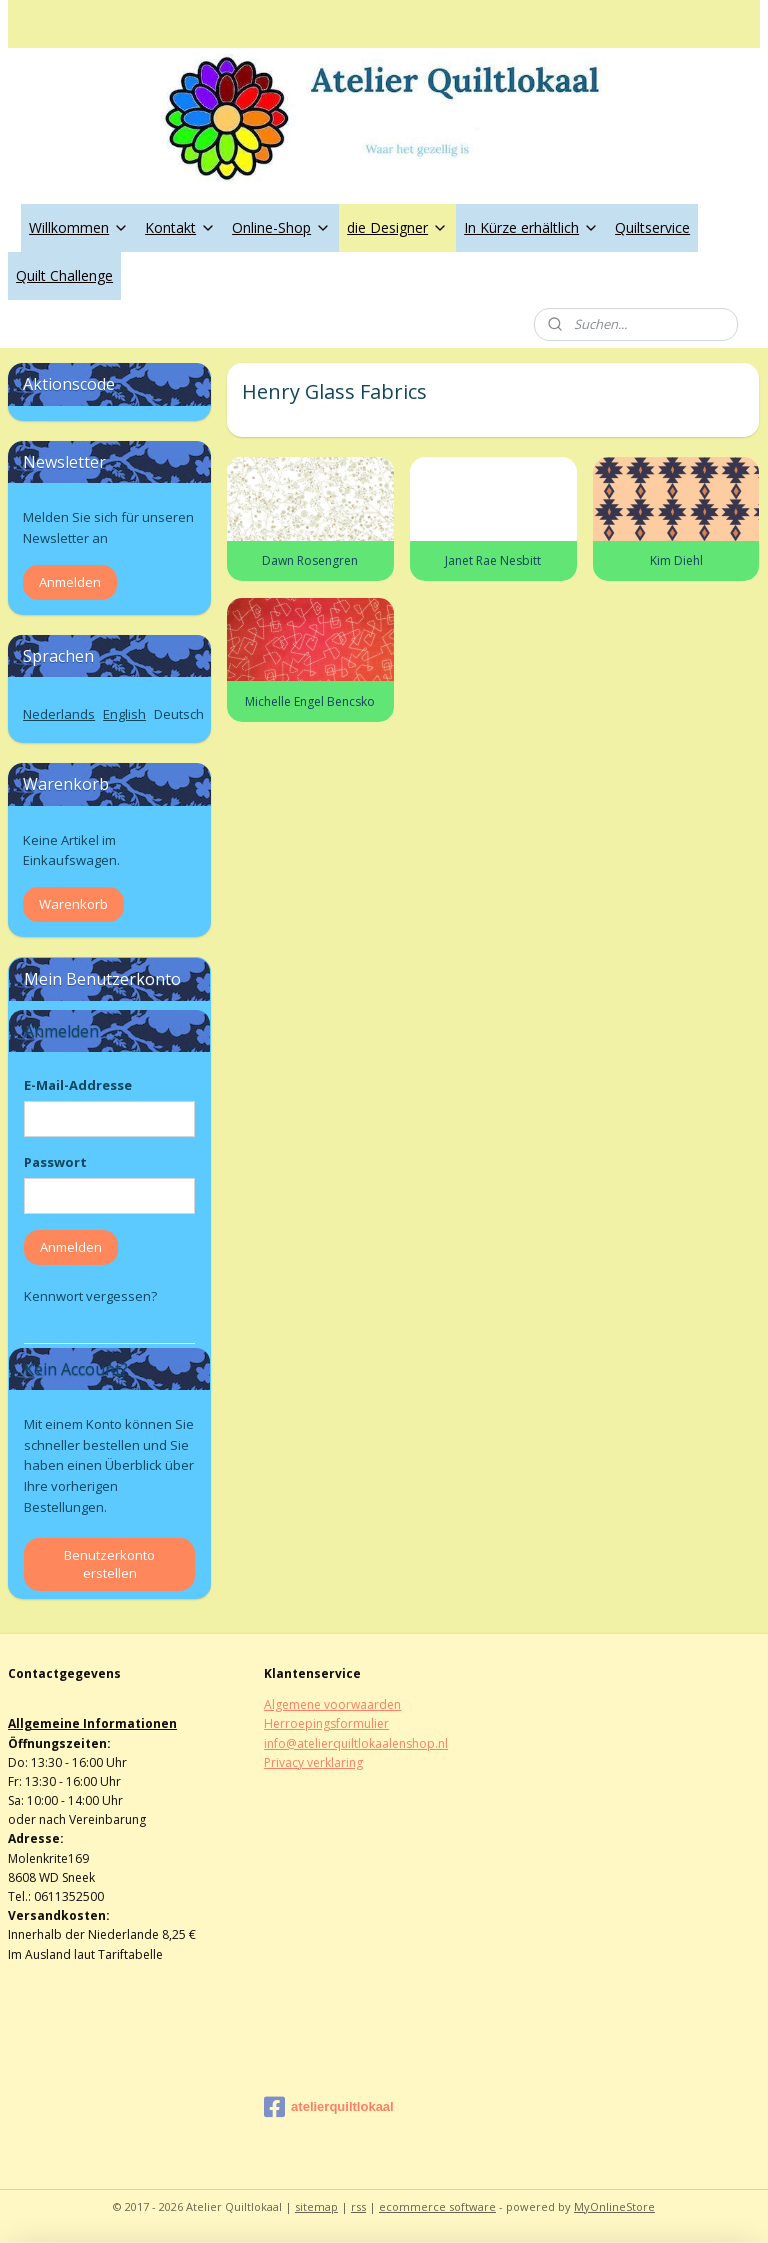  Describe the element at coordinates (311, 701) in the screenshot. I see `Michelle Engel Bencsko` at that location.